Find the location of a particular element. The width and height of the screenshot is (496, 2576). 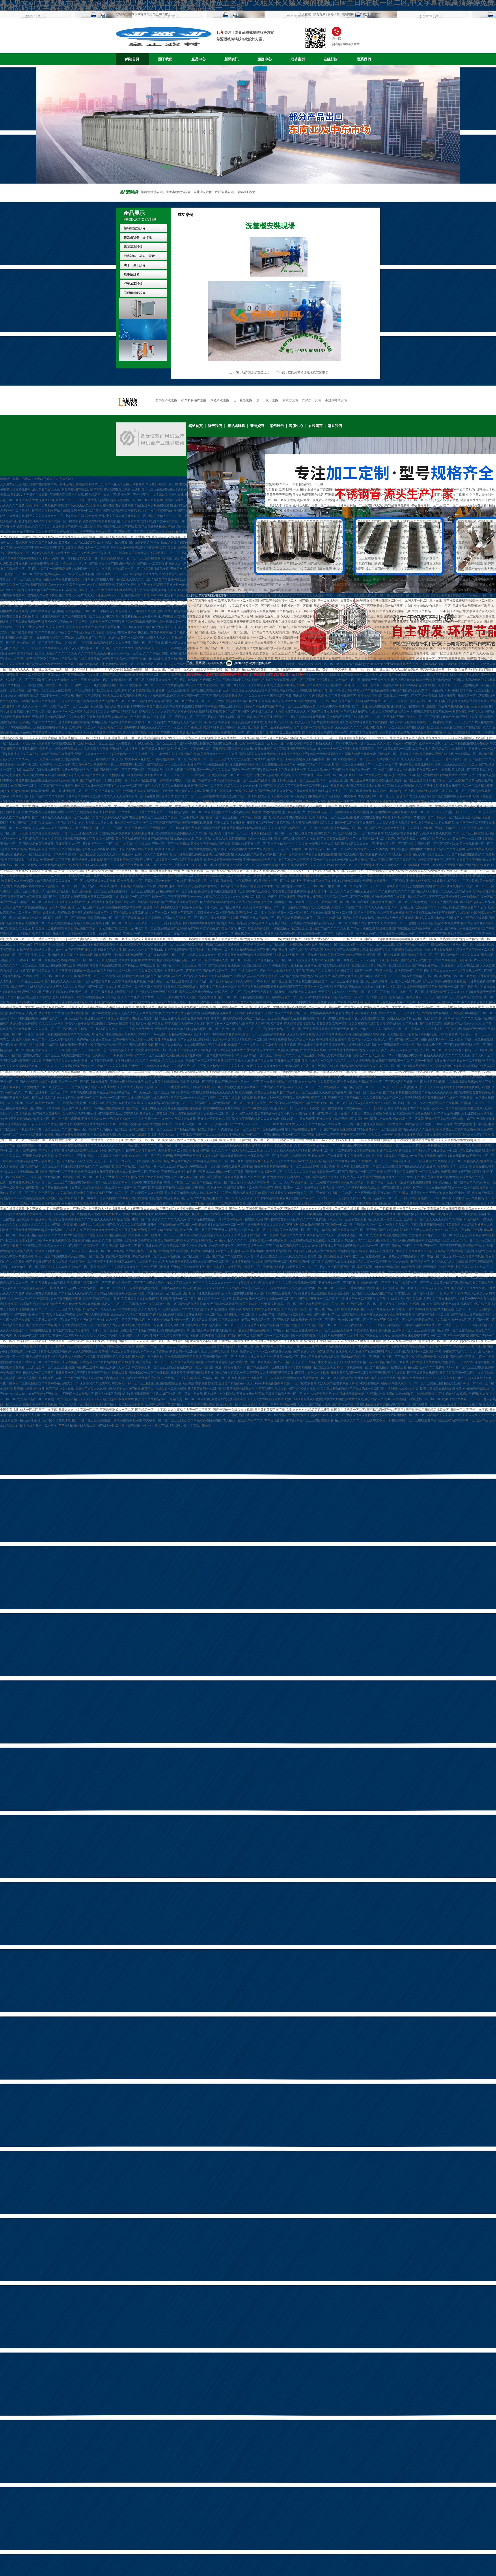

精品一区二区三区福利视频 is located at coordinates (226, 1415).